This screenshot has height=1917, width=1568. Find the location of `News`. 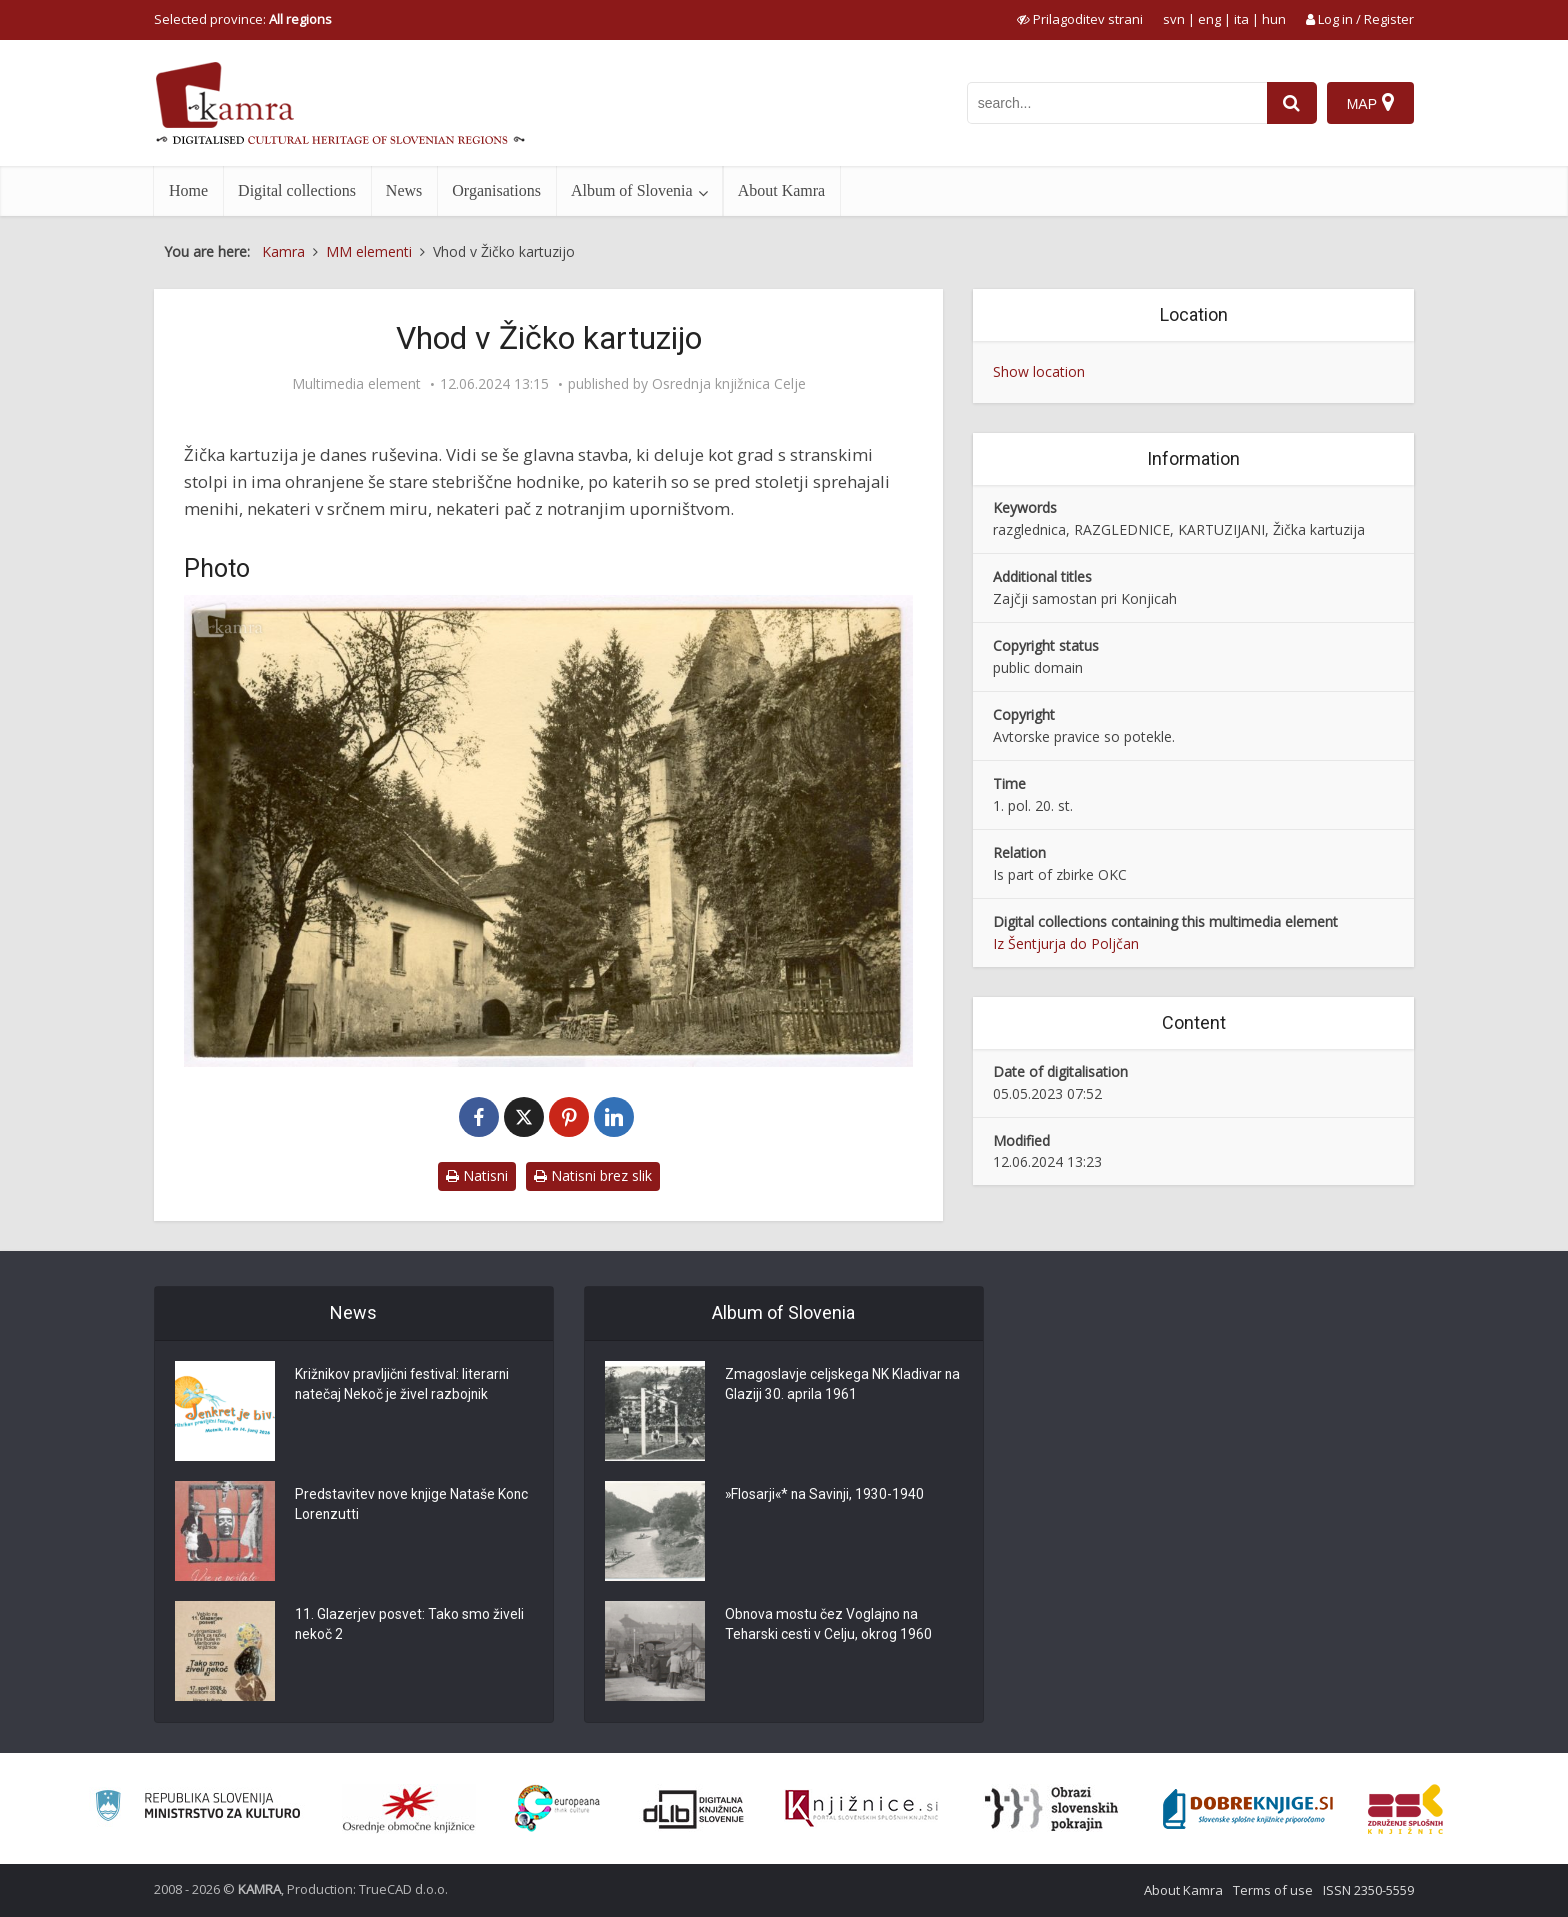

News is located at coordinates (404, 190).